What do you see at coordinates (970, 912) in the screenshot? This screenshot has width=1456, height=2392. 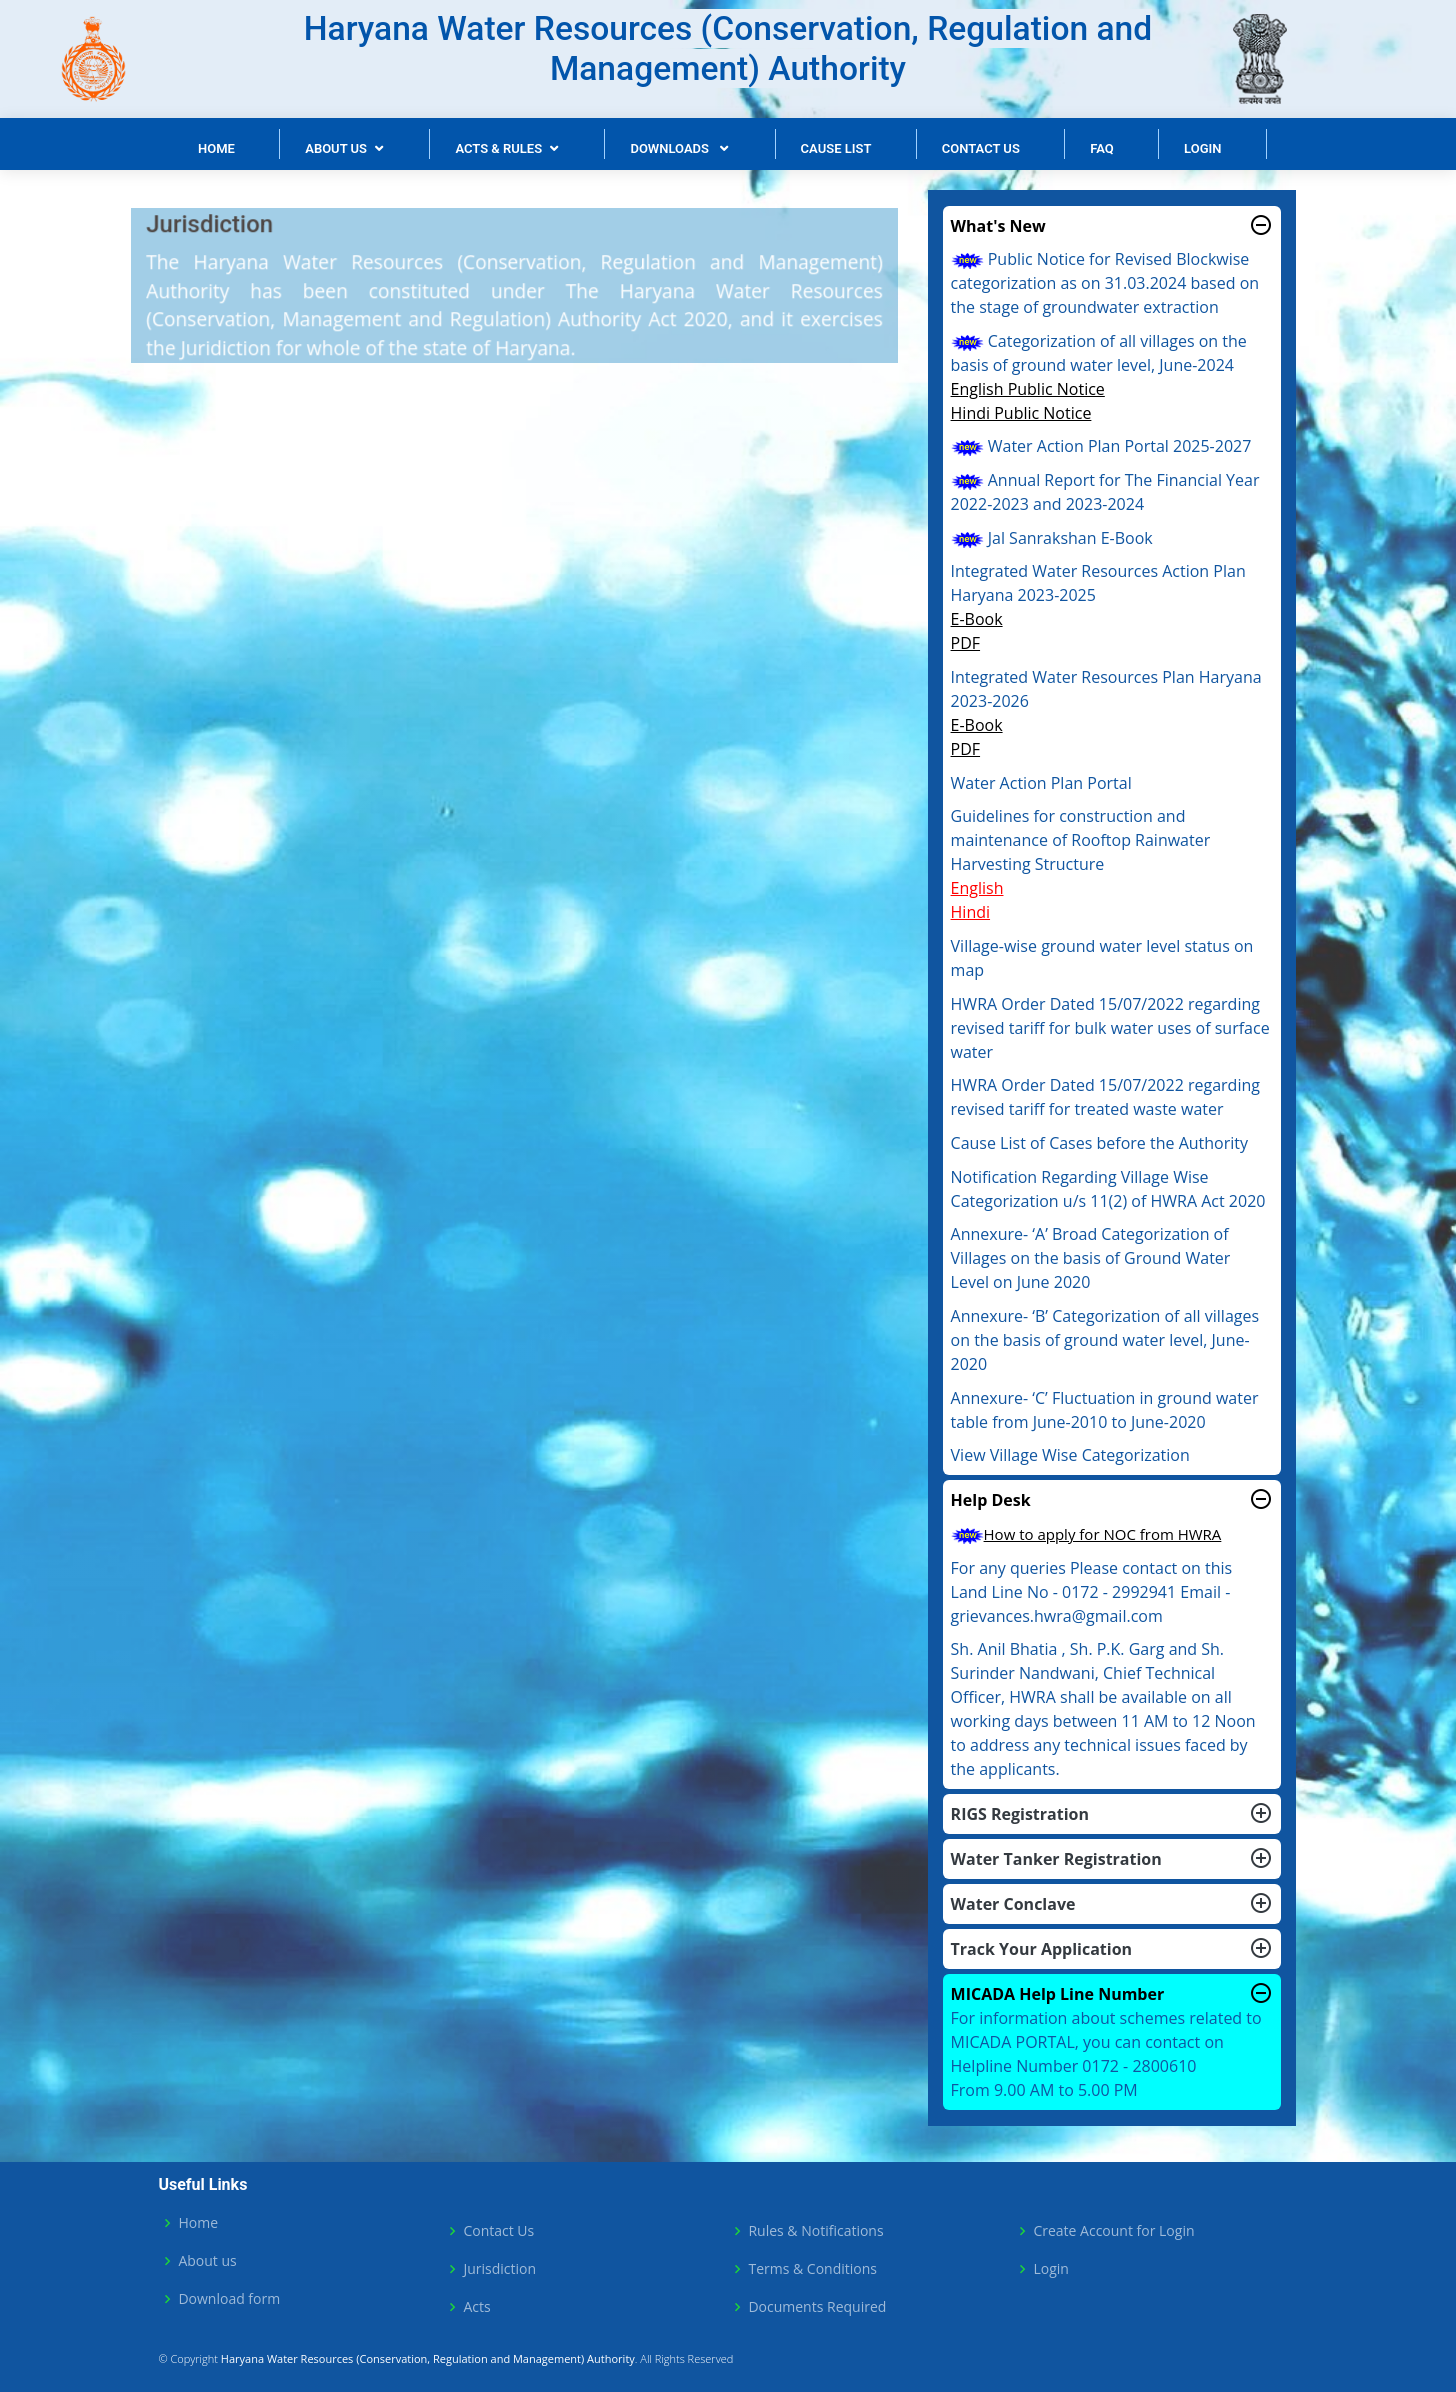 I see `Hindi` at bounding box center [970, 912].